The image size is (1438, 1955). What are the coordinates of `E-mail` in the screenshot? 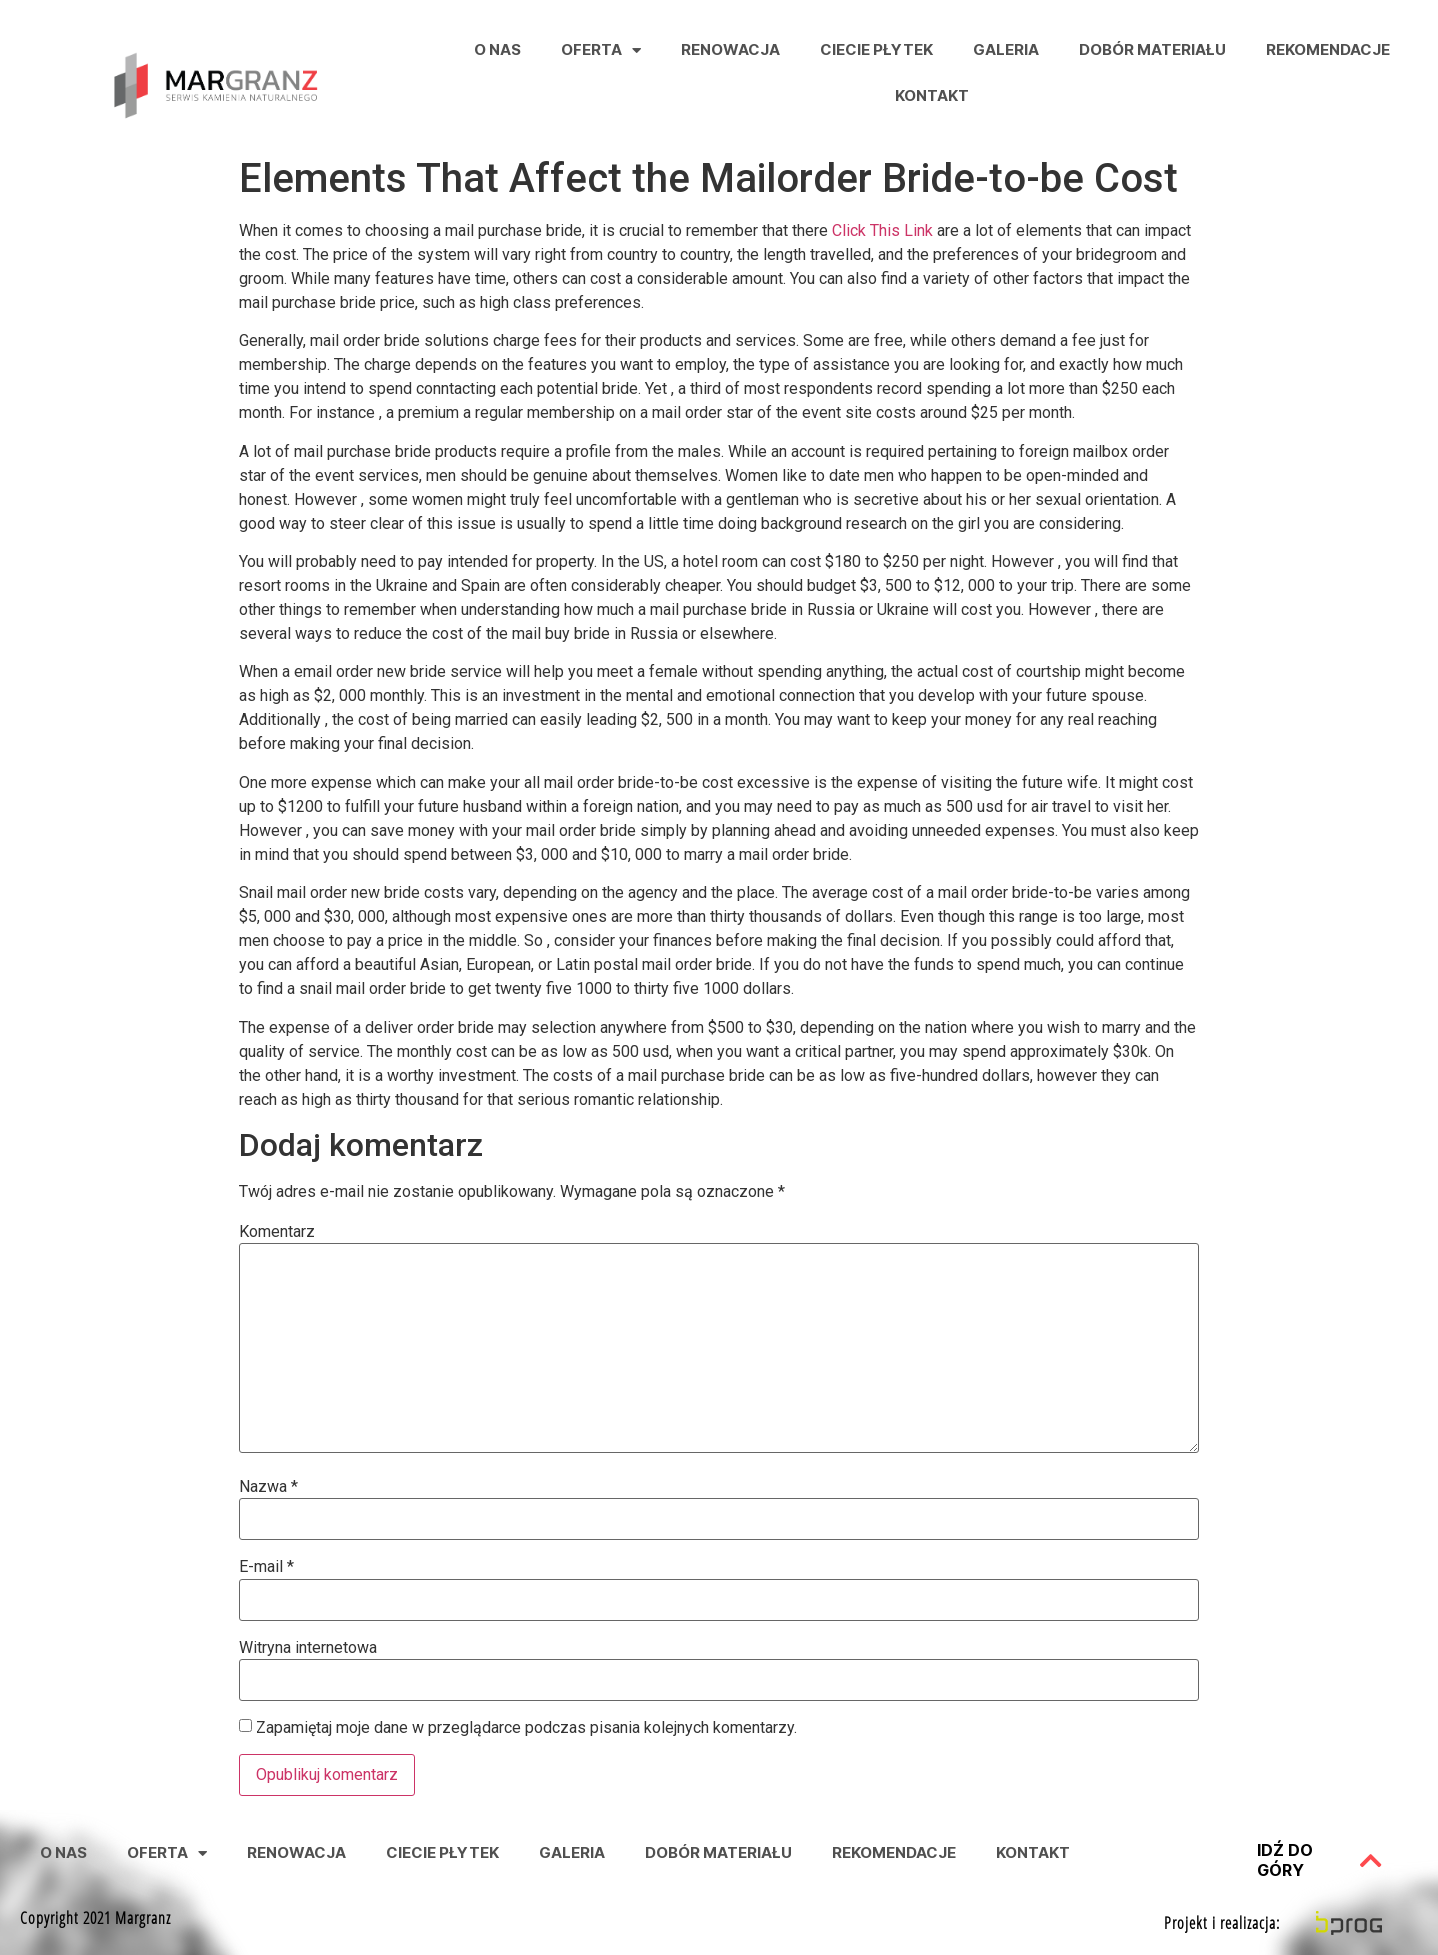 It's located at (266, 1567).